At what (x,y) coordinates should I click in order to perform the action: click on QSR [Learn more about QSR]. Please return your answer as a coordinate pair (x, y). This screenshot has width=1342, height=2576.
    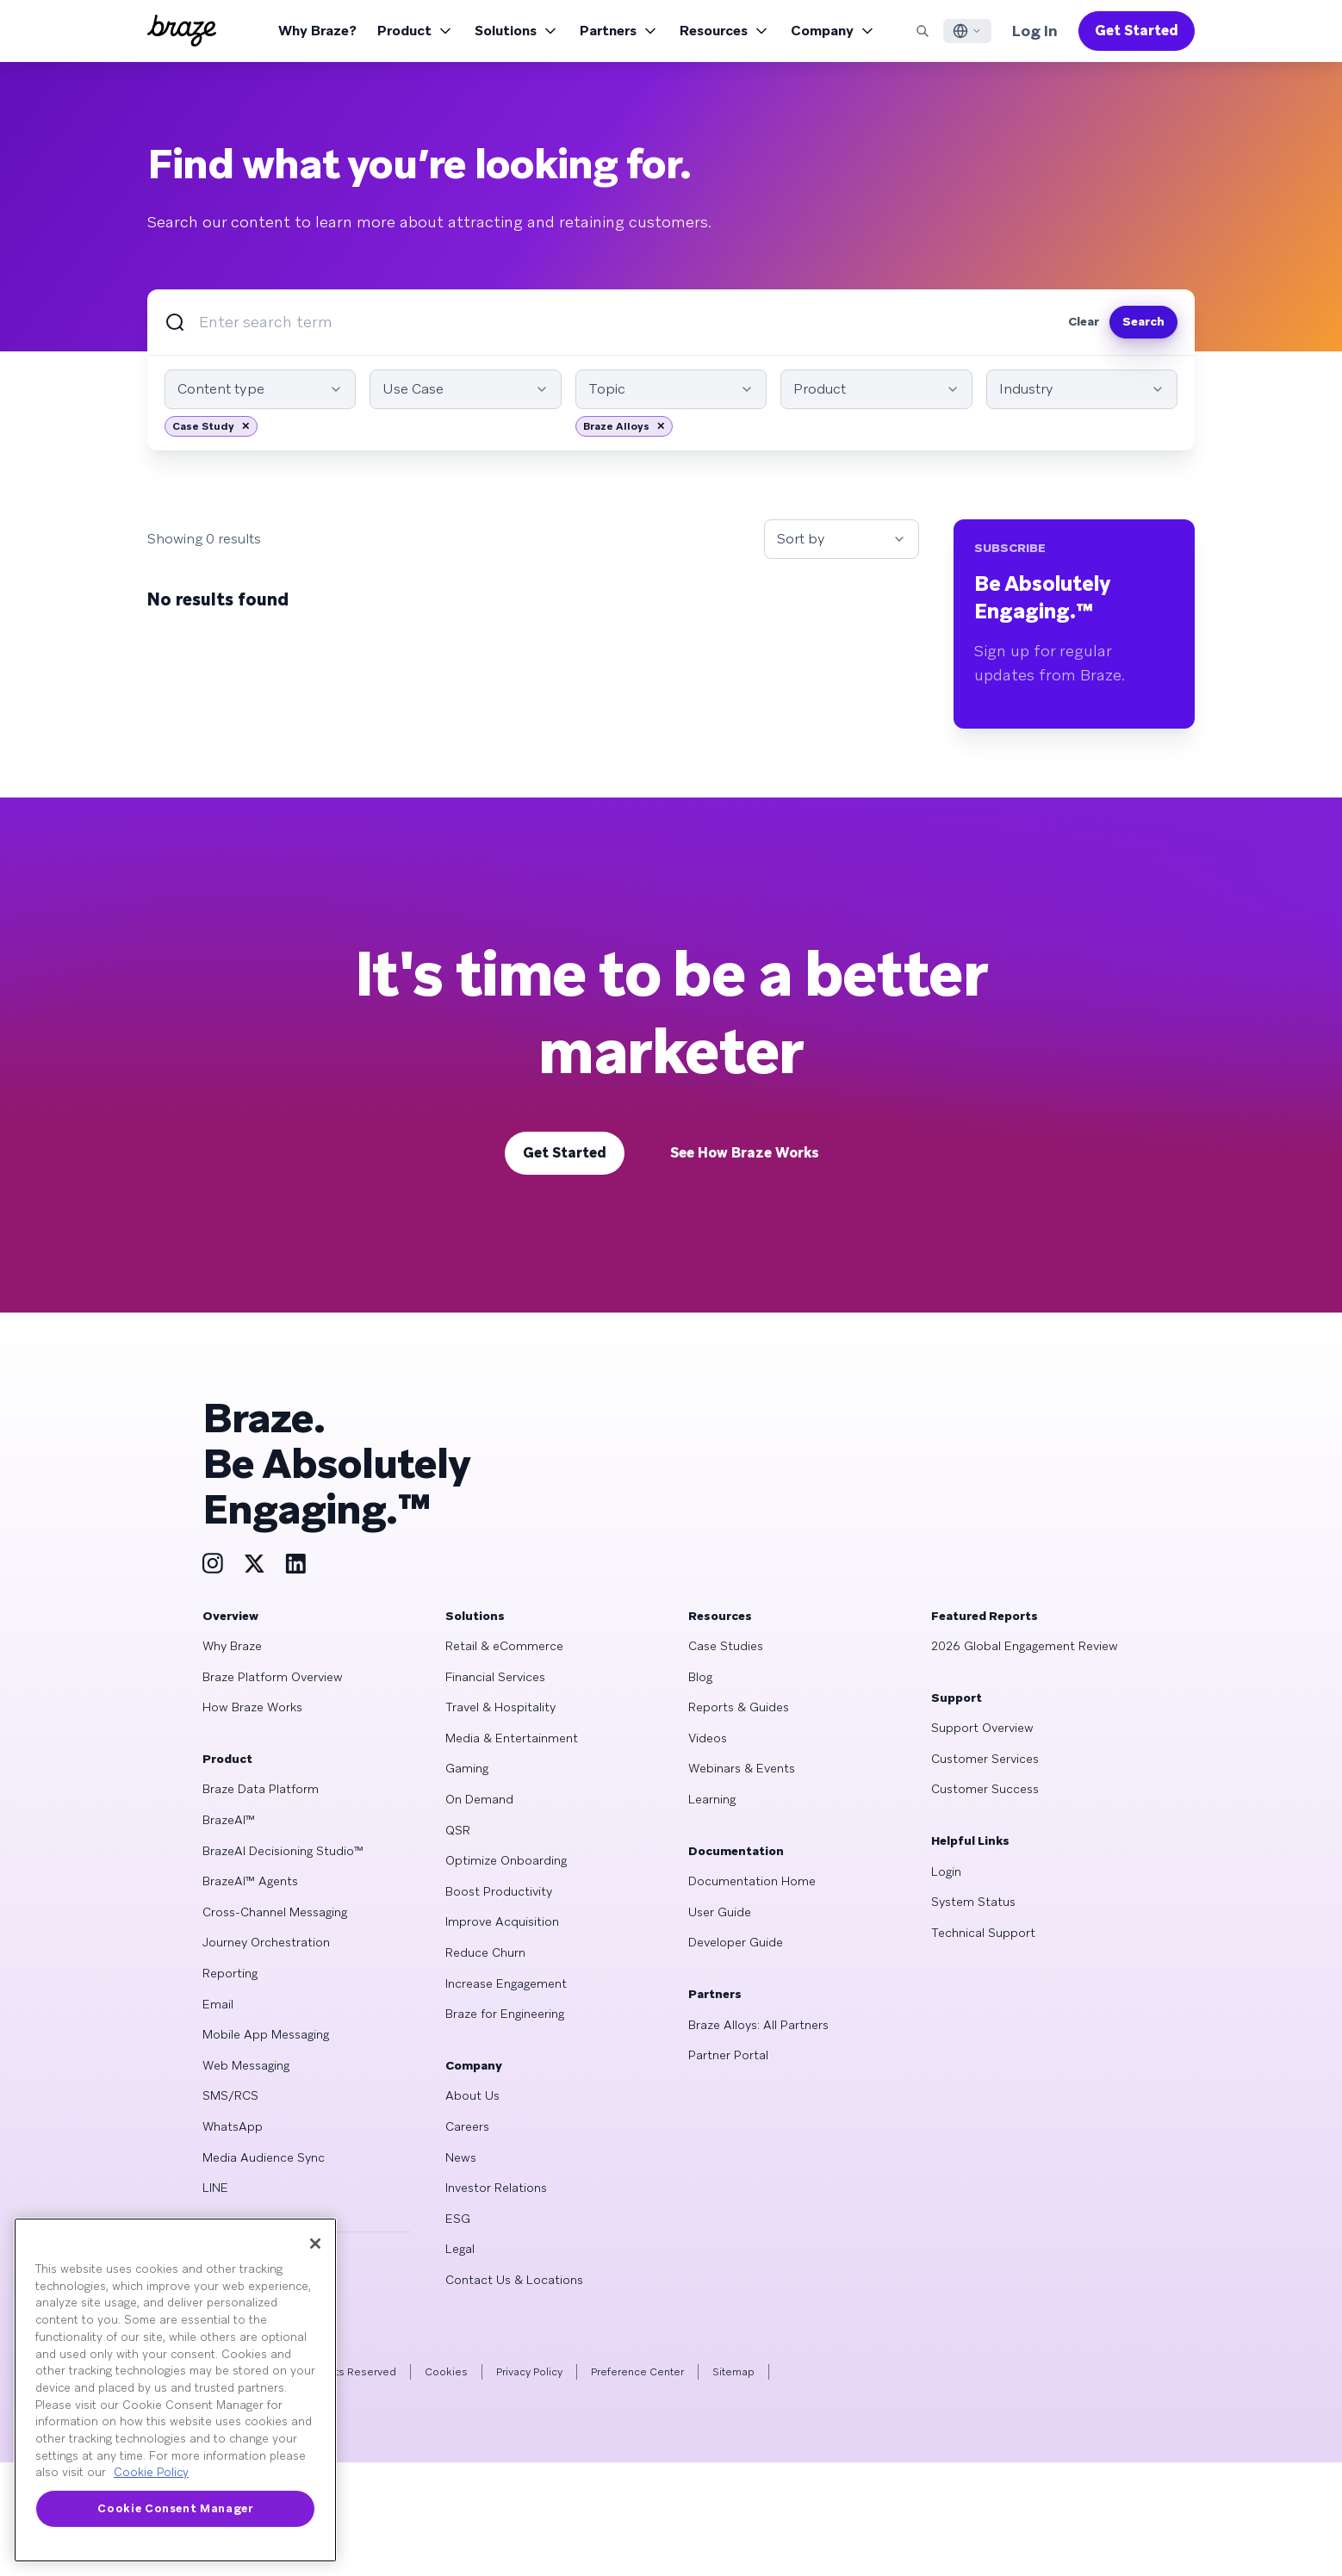
    Looking at the image, I should click on (457, 1830).